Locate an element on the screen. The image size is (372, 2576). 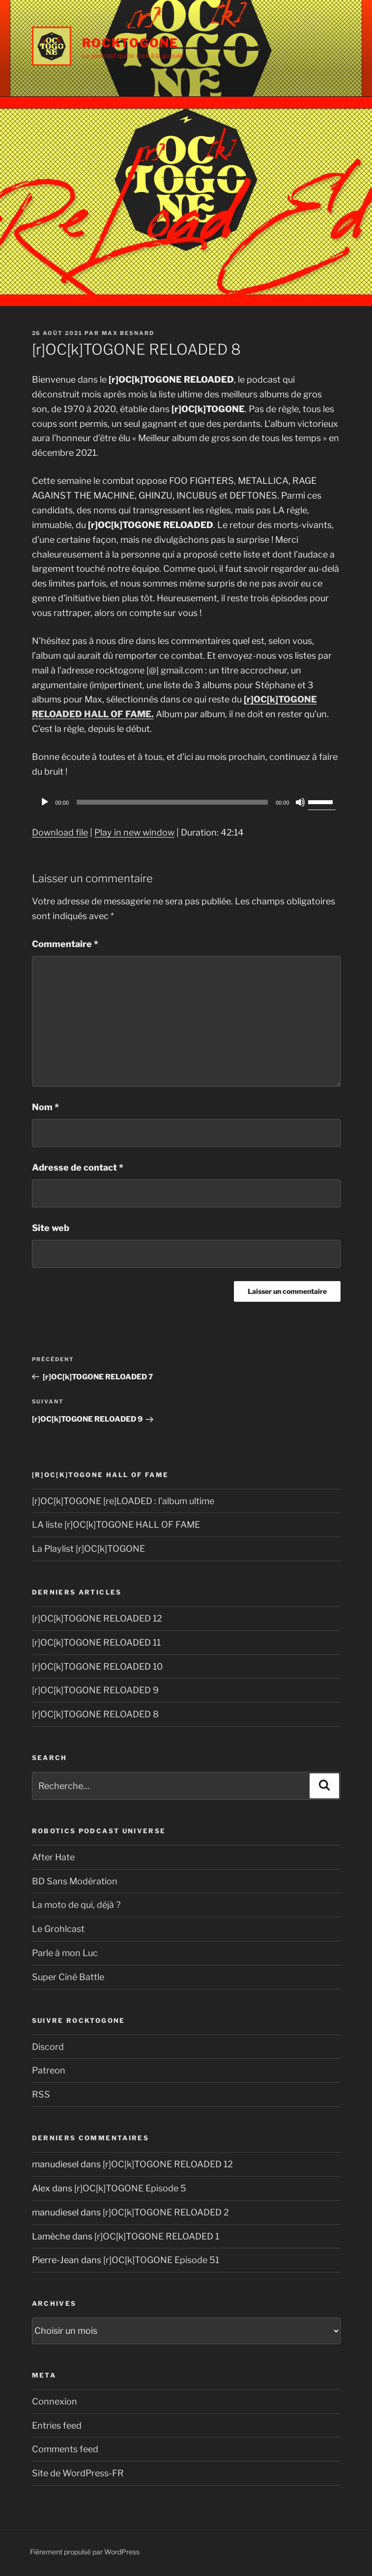
Comments feed is located at coordinates (65, 2449).